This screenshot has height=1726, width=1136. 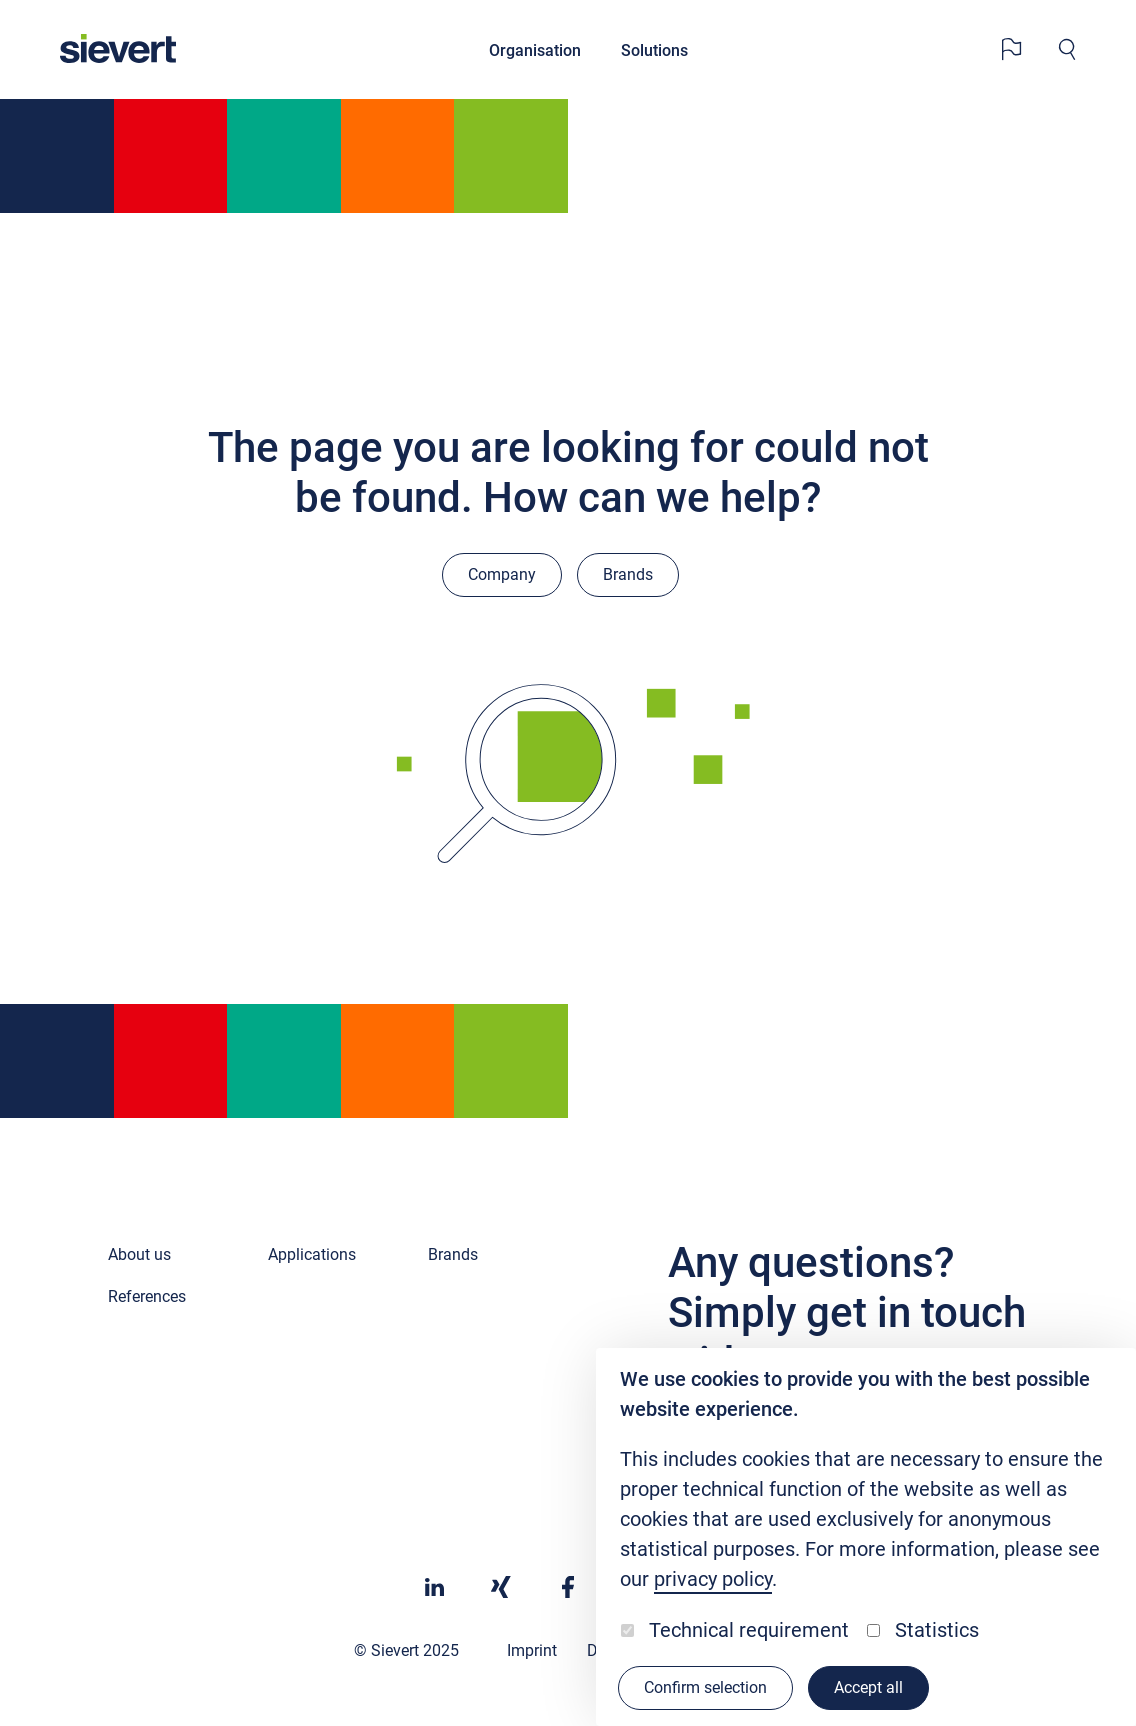 I want to click on References, so click(x=147, y=1296).